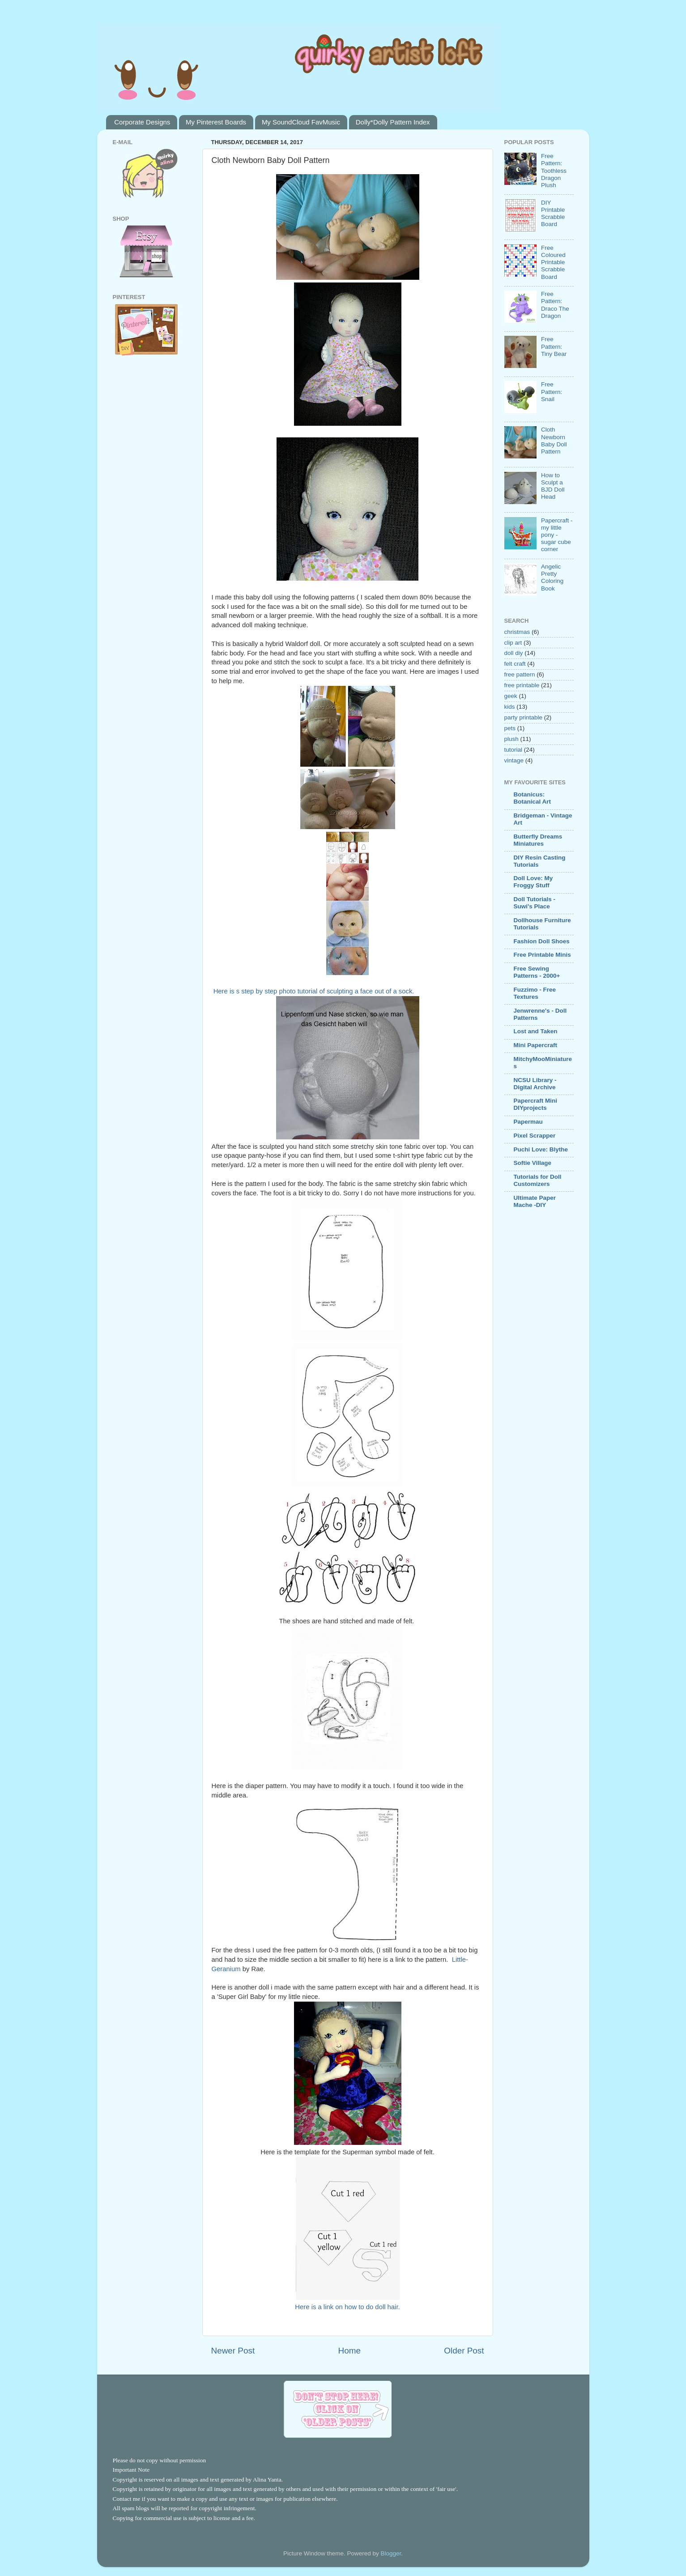 The height and width of the screenshot is (2576, 686). What do you see at coordinates (347, 2307) in the screenshot?
I see `Here is a link on how to do doll hair.` at bounding box center [347, 2307].